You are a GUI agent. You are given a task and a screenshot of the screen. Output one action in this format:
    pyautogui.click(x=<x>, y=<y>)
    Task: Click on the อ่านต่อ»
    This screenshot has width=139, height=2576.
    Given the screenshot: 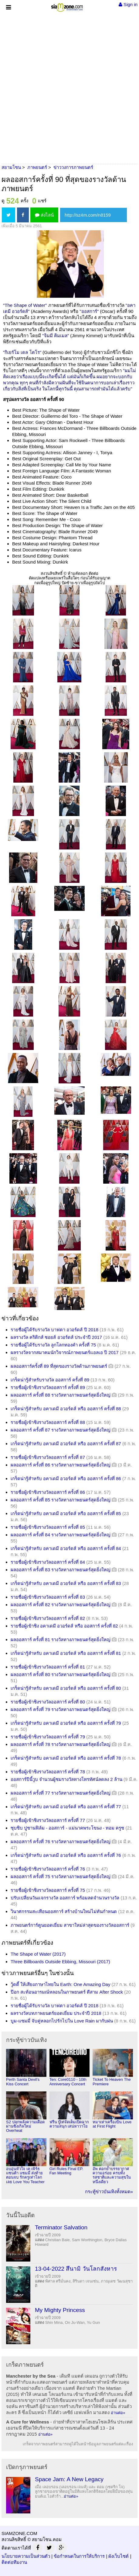 What is the action you would take?
    pyautogui.click(x=118, y=2412)
    